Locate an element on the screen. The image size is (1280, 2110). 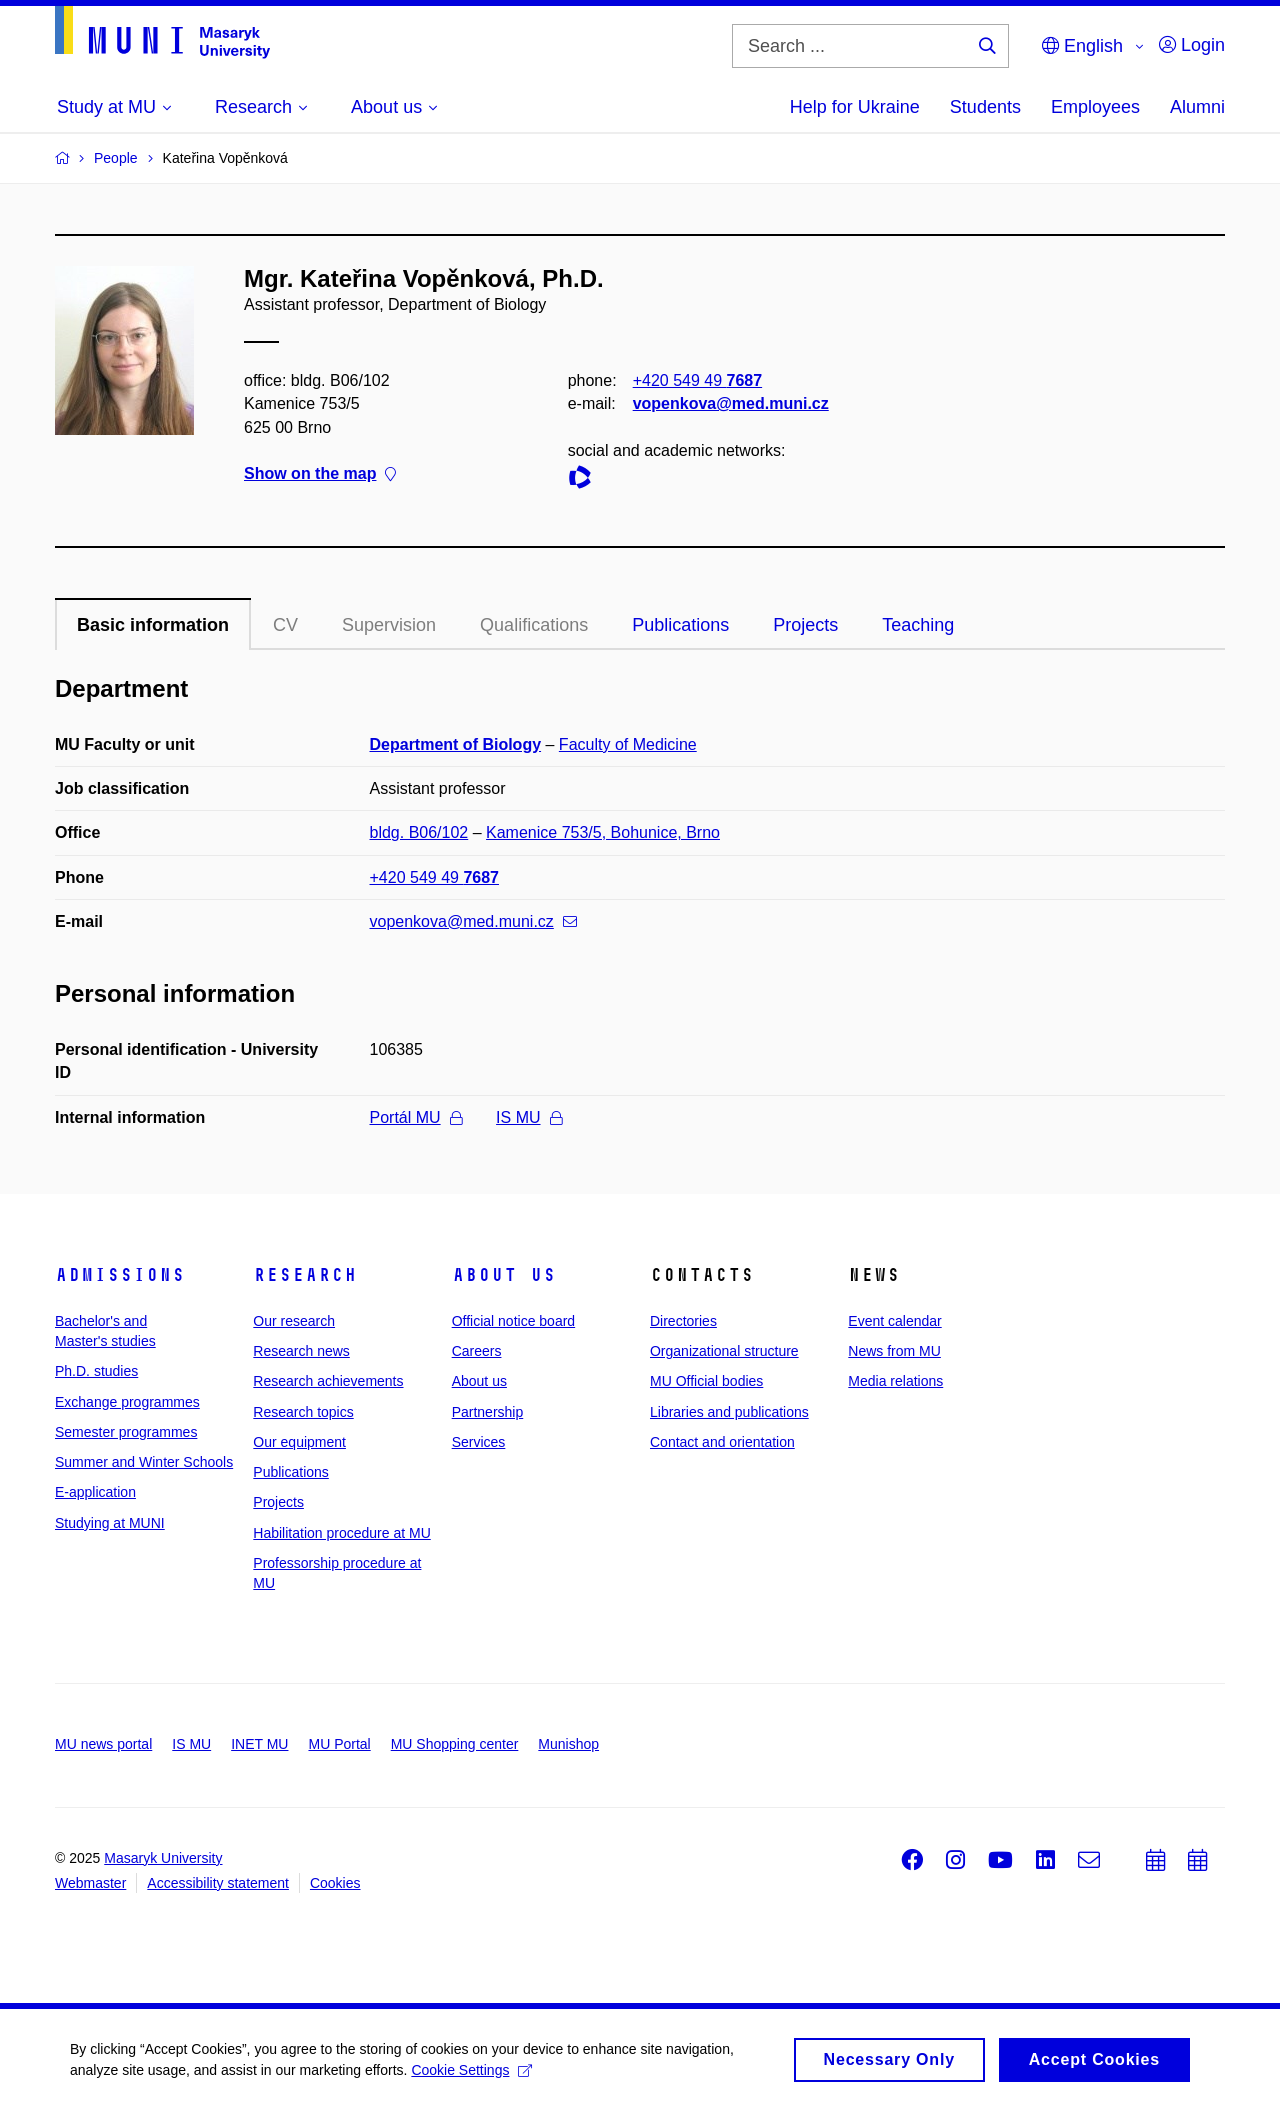
Organizational structure is located at coordinates (724, 1351).